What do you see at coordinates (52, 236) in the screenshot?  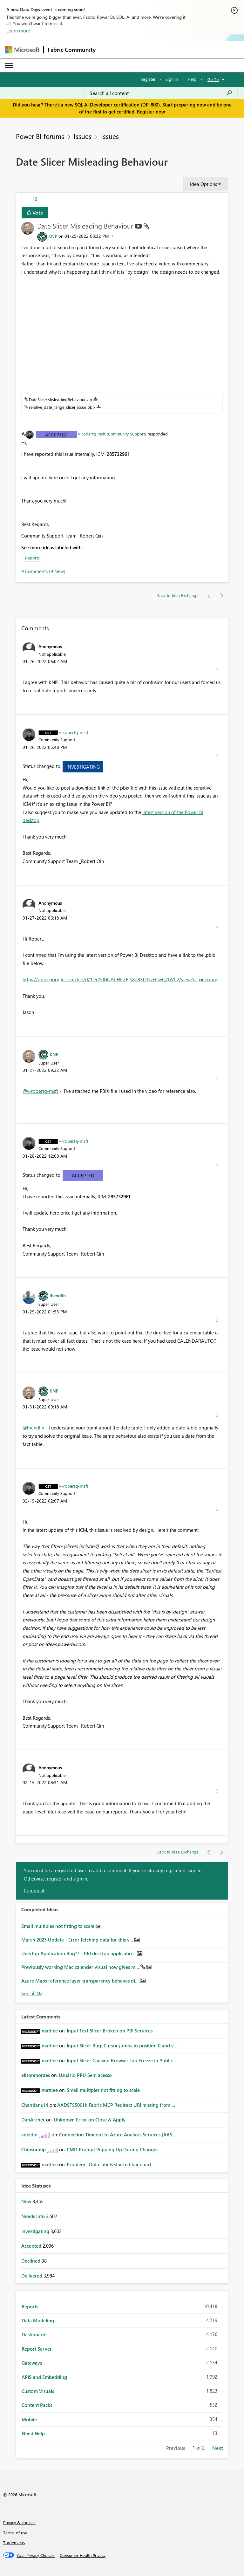 I see `[View Profile of KNP]` at bounding box center [52, 236].